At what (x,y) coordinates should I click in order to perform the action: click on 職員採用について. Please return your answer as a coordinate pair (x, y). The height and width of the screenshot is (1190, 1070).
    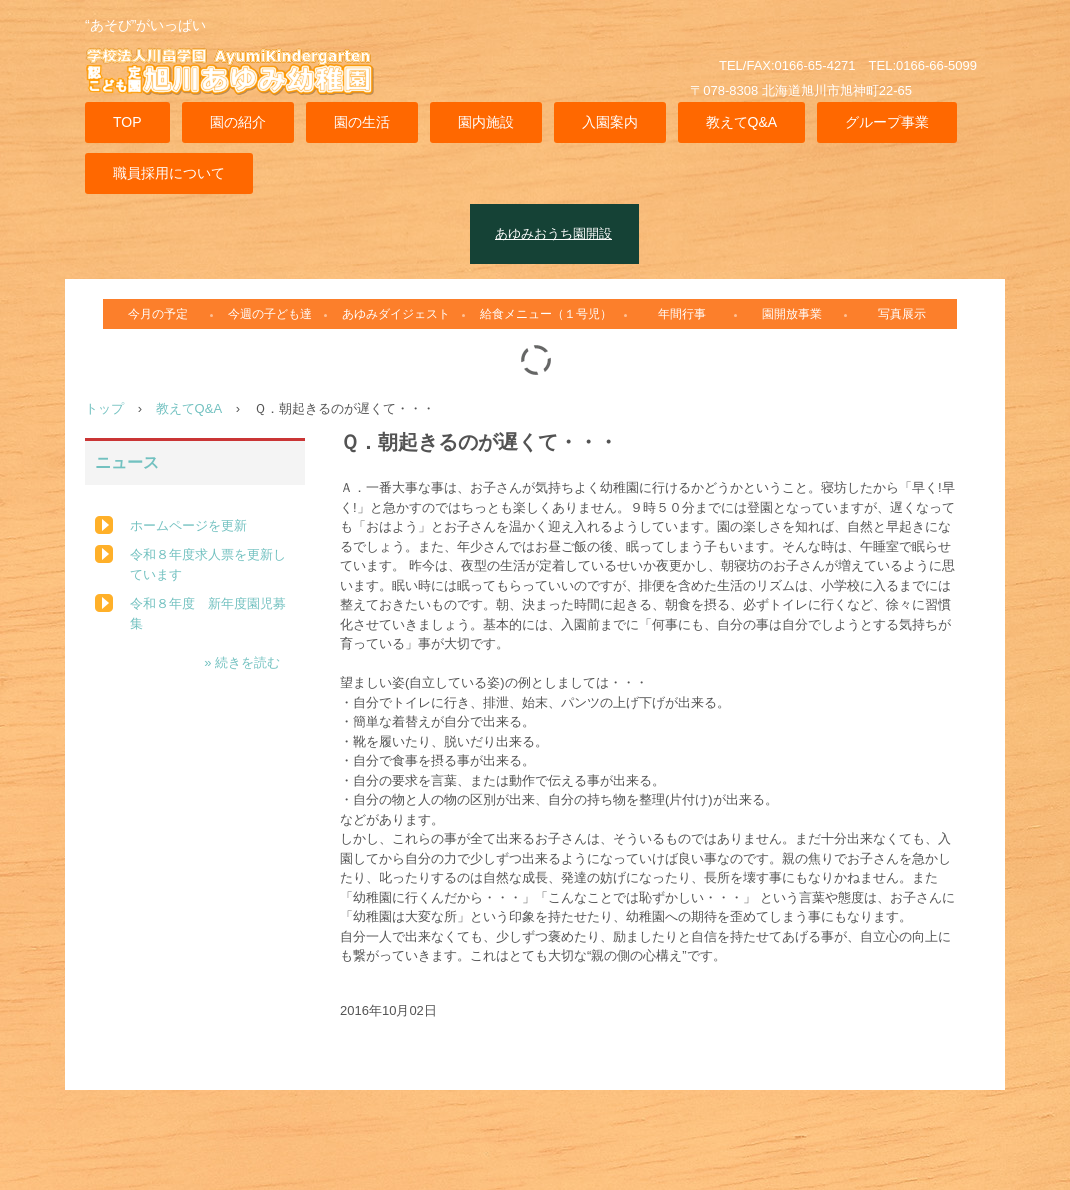
    Looking at the image, I should click on (169, 173).